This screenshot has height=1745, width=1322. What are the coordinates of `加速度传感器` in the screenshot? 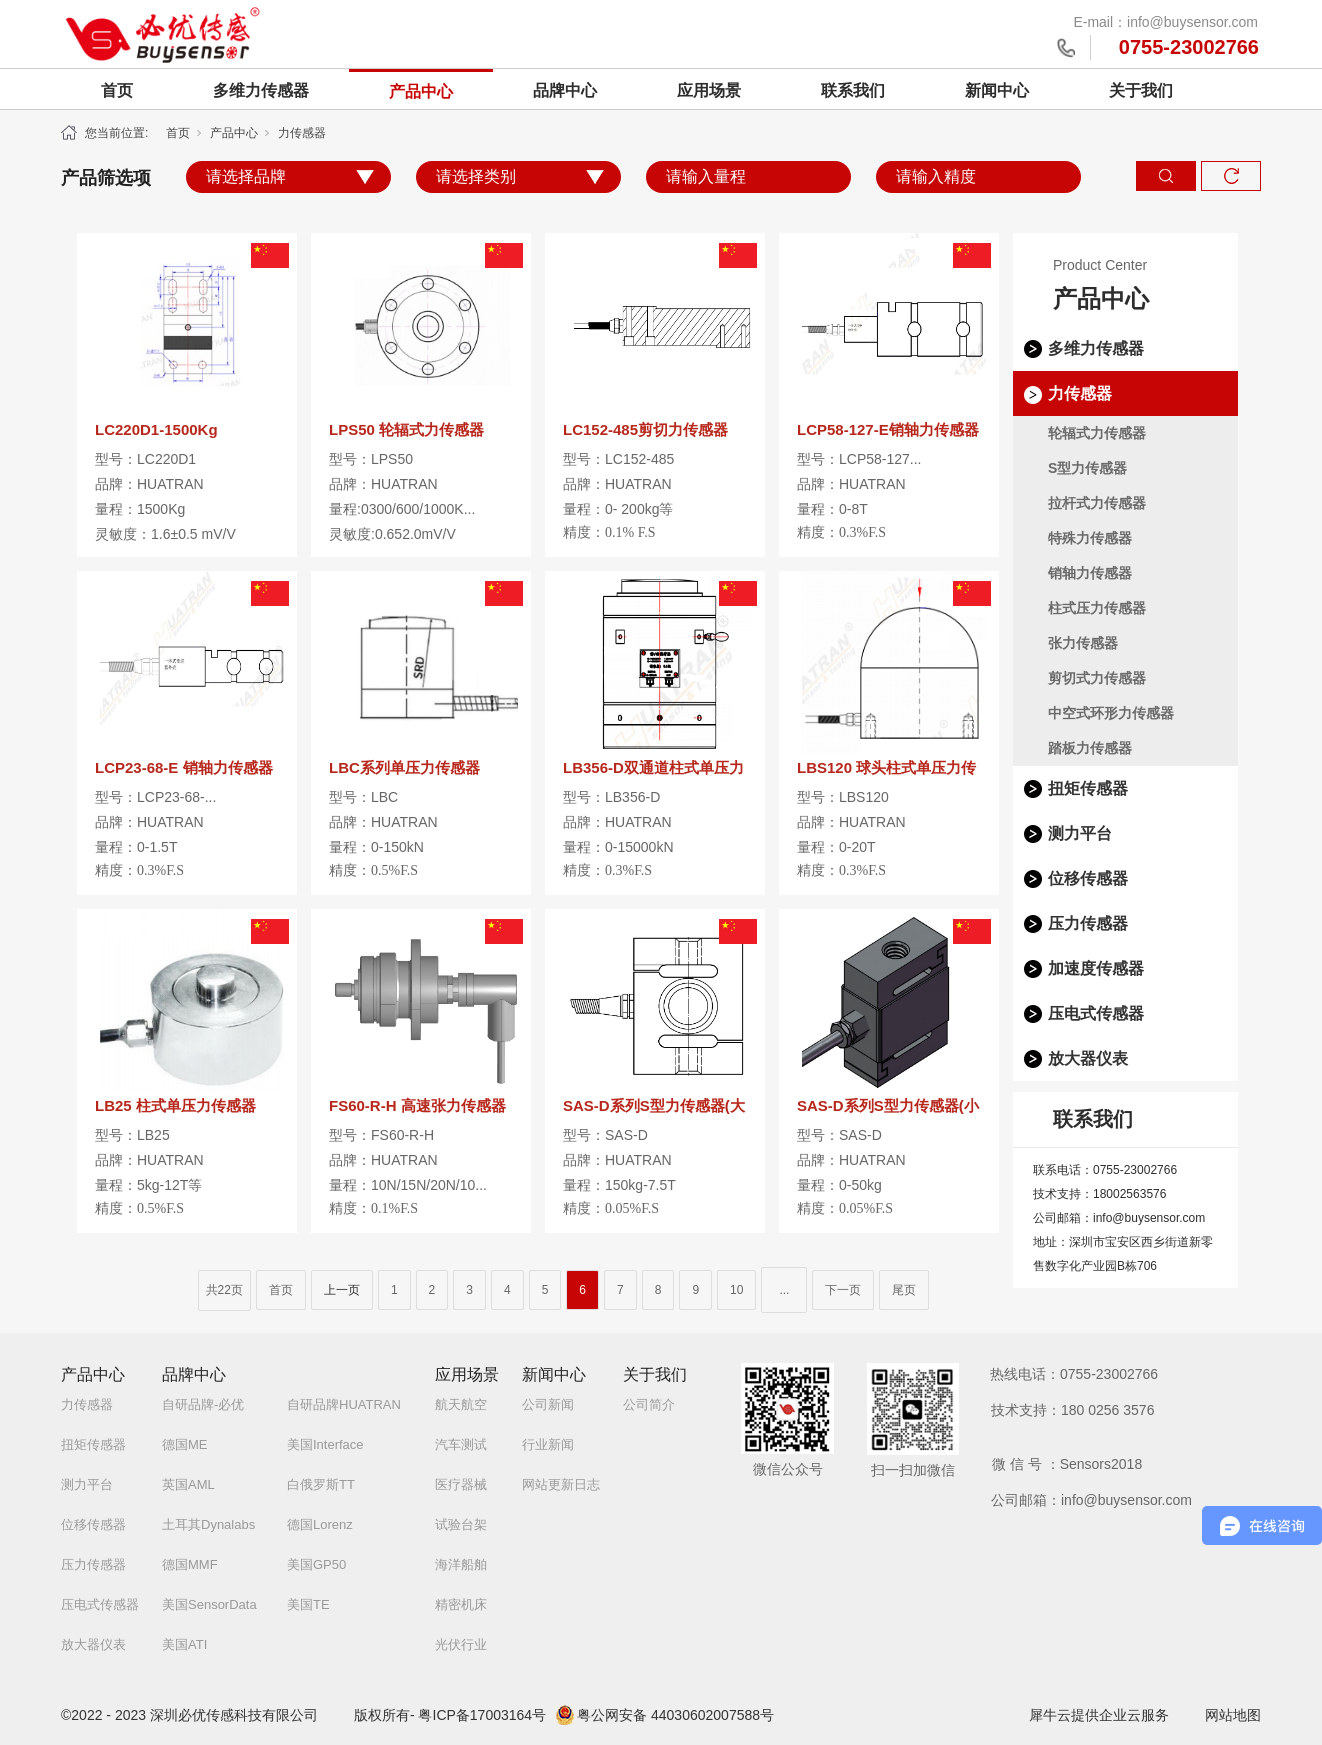 It's located at (1096, 968).